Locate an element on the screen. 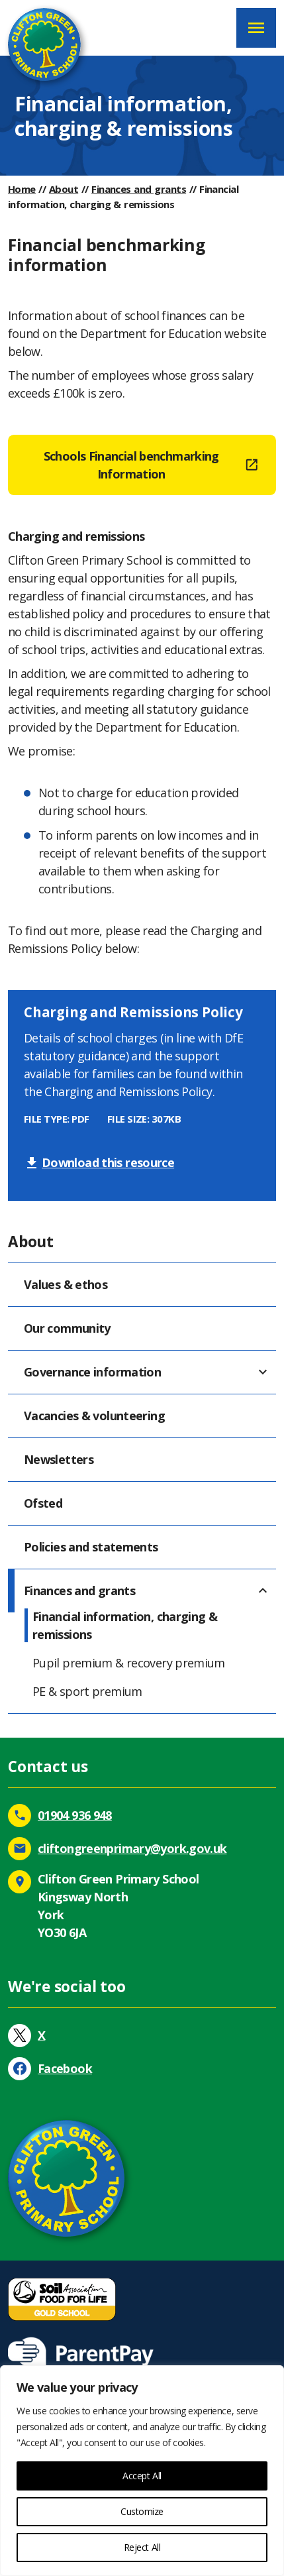 This screenshot has width=284, height=2576. Newsletters is located at coordinates (58, 1459).